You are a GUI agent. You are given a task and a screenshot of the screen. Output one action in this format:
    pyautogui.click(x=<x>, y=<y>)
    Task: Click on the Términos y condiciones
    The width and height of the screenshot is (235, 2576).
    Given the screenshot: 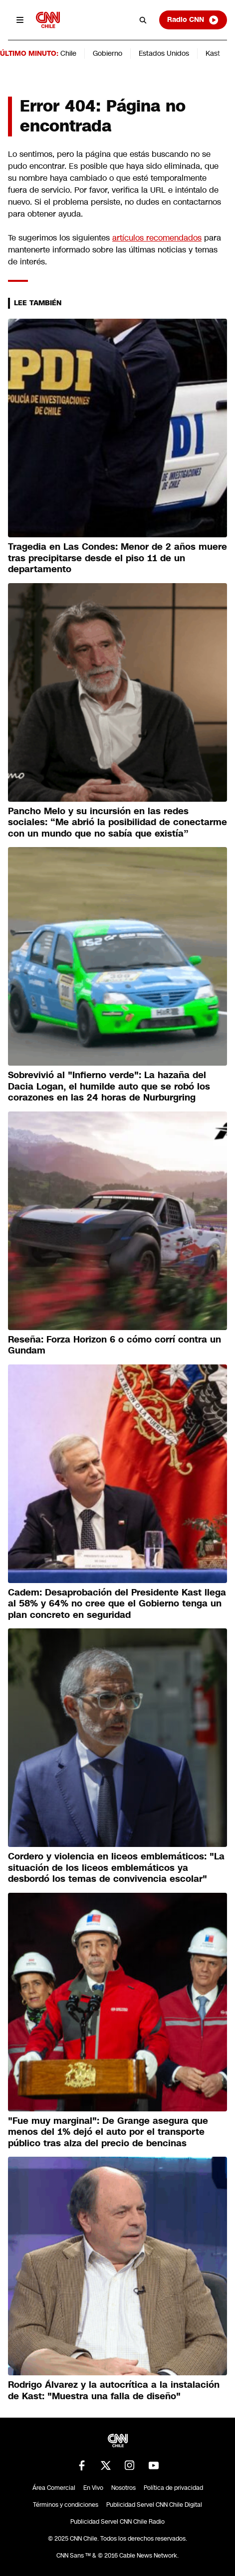 What is the action you would take?
    pyautogui.click(x=65, y=2505)
    